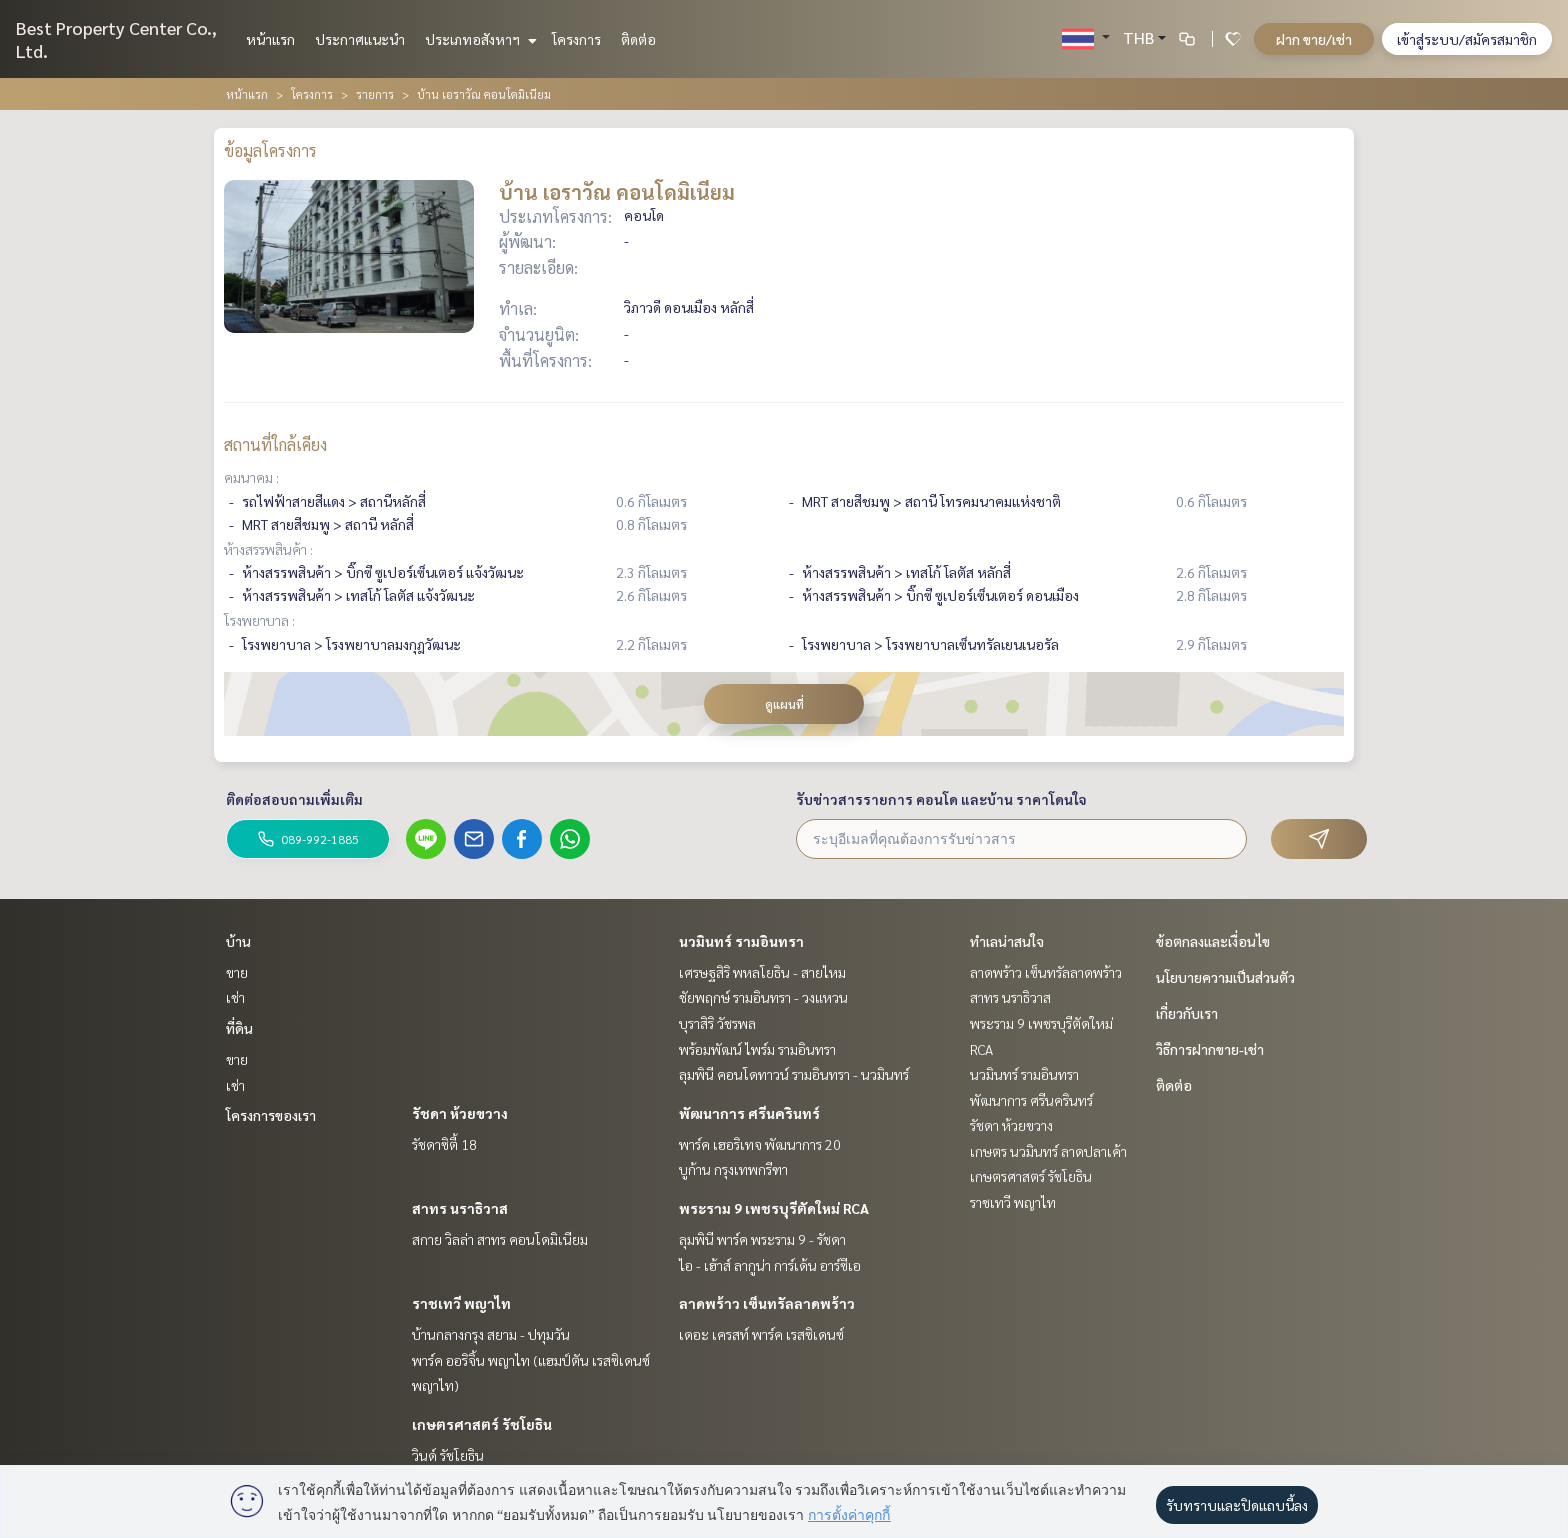 The width and height of the screenshot is (1568, 1538). What do you see at coordinates (500, 1239) in the screenshot?
I see `สกาย วิลล่า สาทร คอนโดมิเนียม` at bounding box center [500, 1239].